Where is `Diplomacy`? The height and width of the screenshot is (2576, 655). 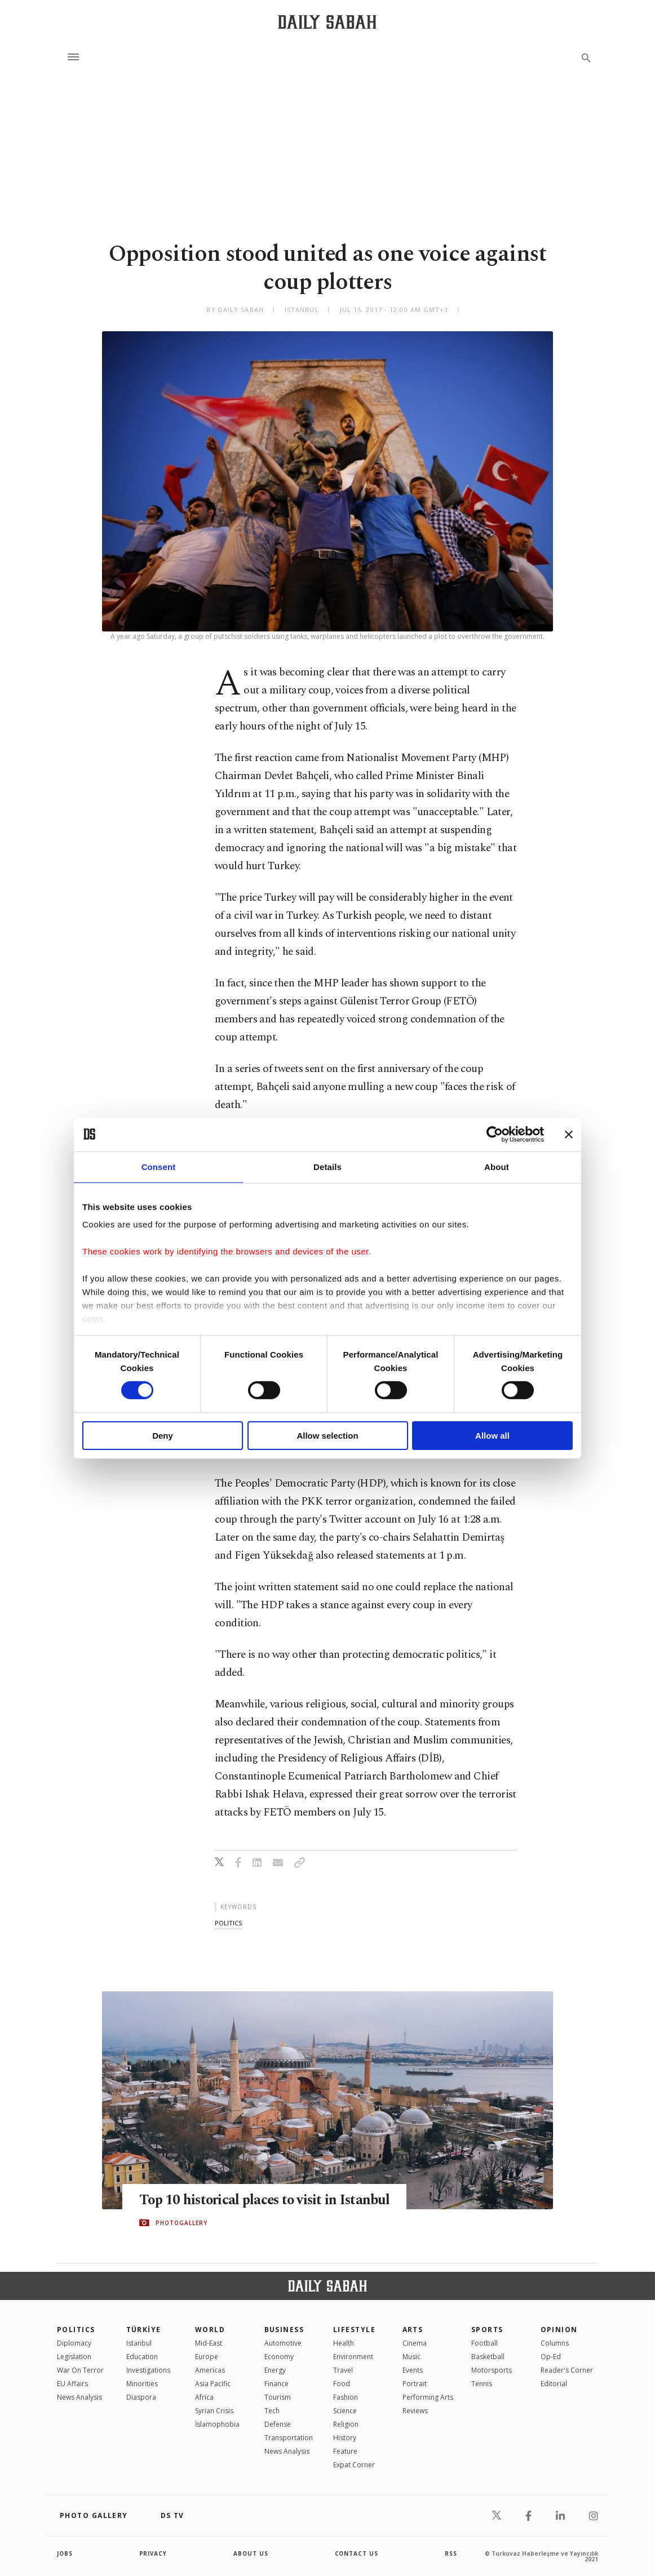
Diplomacy is located at coordinates (74, 2343).